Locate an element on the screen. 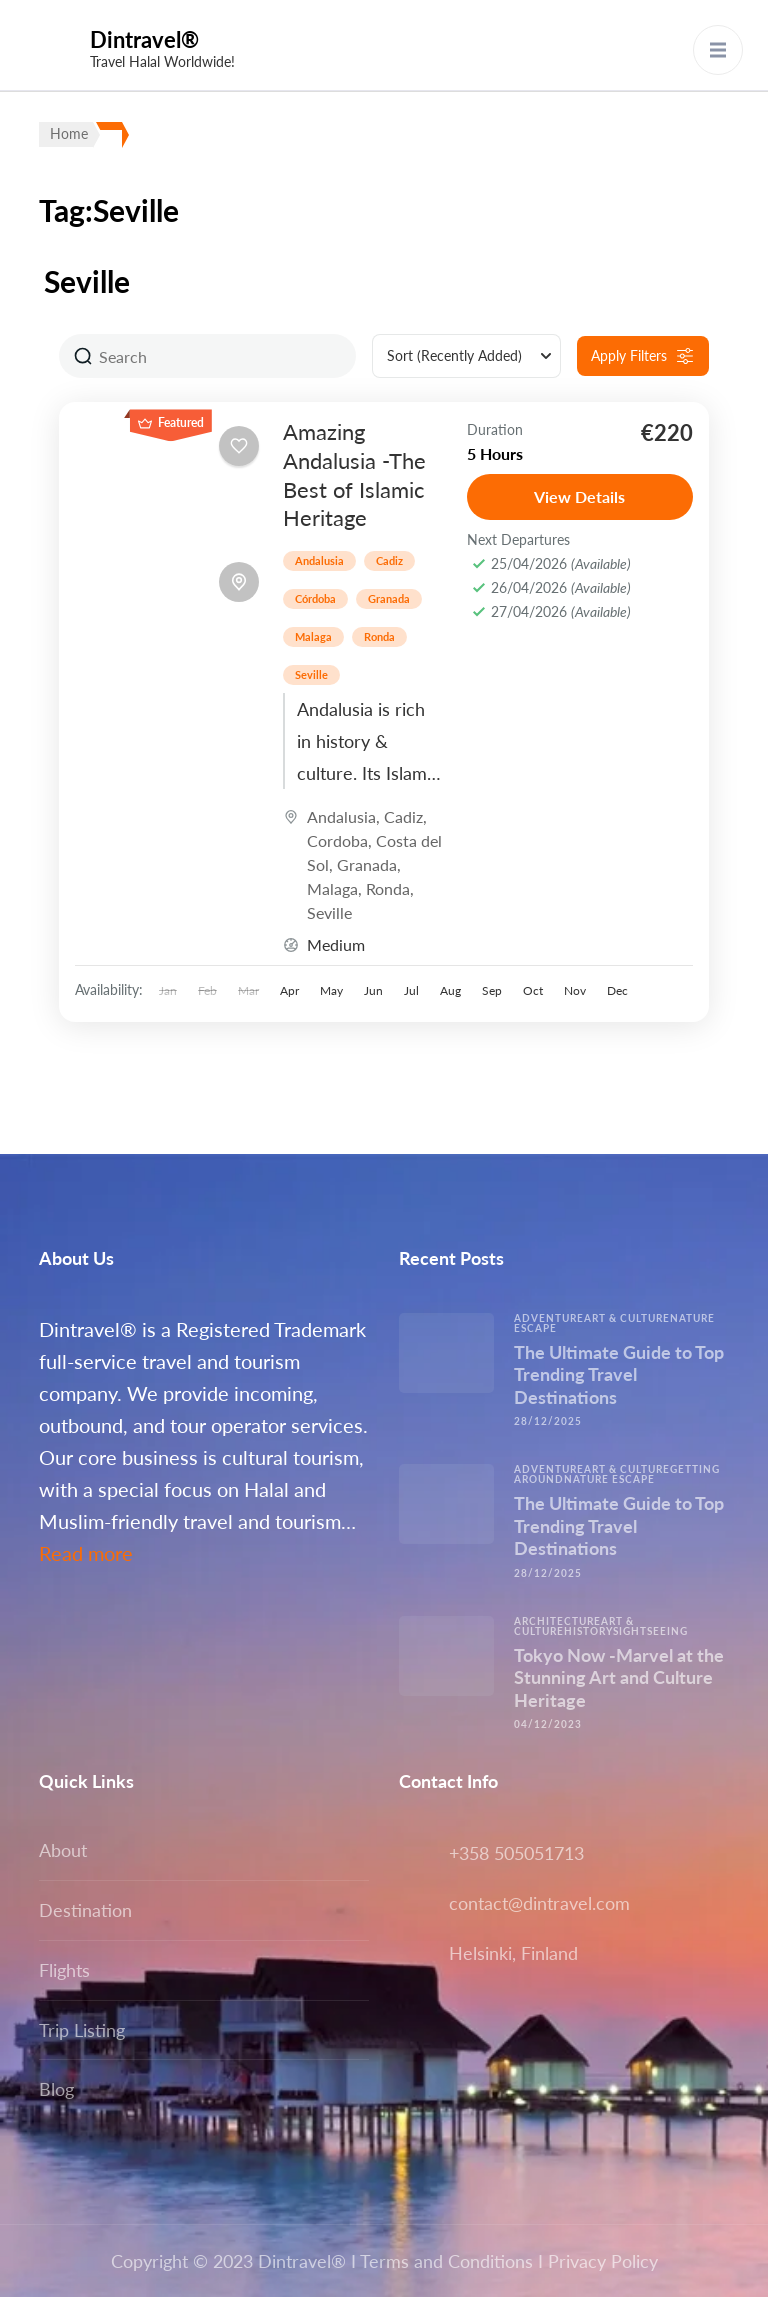 Image resolution: width=768 pixels, height=2297 pixels. History is located at coordinates (588, 1631).